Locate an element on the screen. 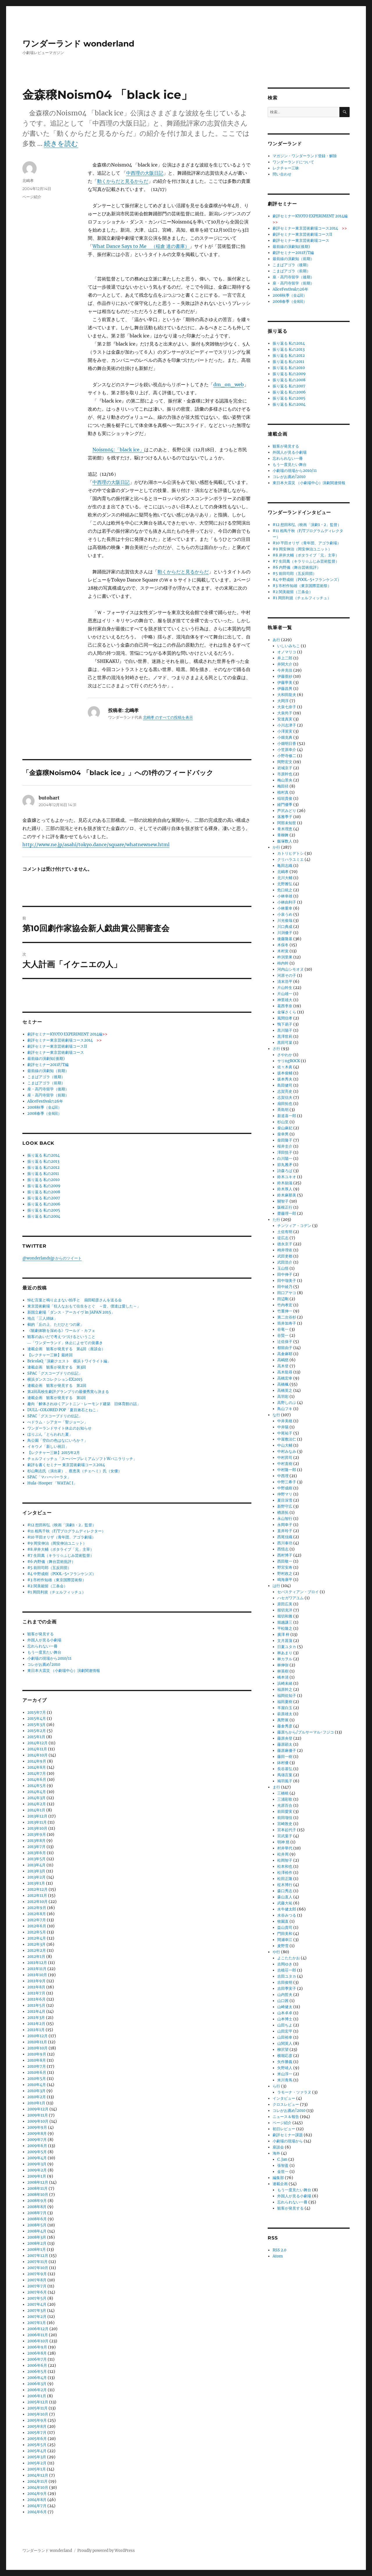 Image resolution: width=372 pixels, height=2576 pixels. 2011年11月 is located at coordinates (36, 1968).